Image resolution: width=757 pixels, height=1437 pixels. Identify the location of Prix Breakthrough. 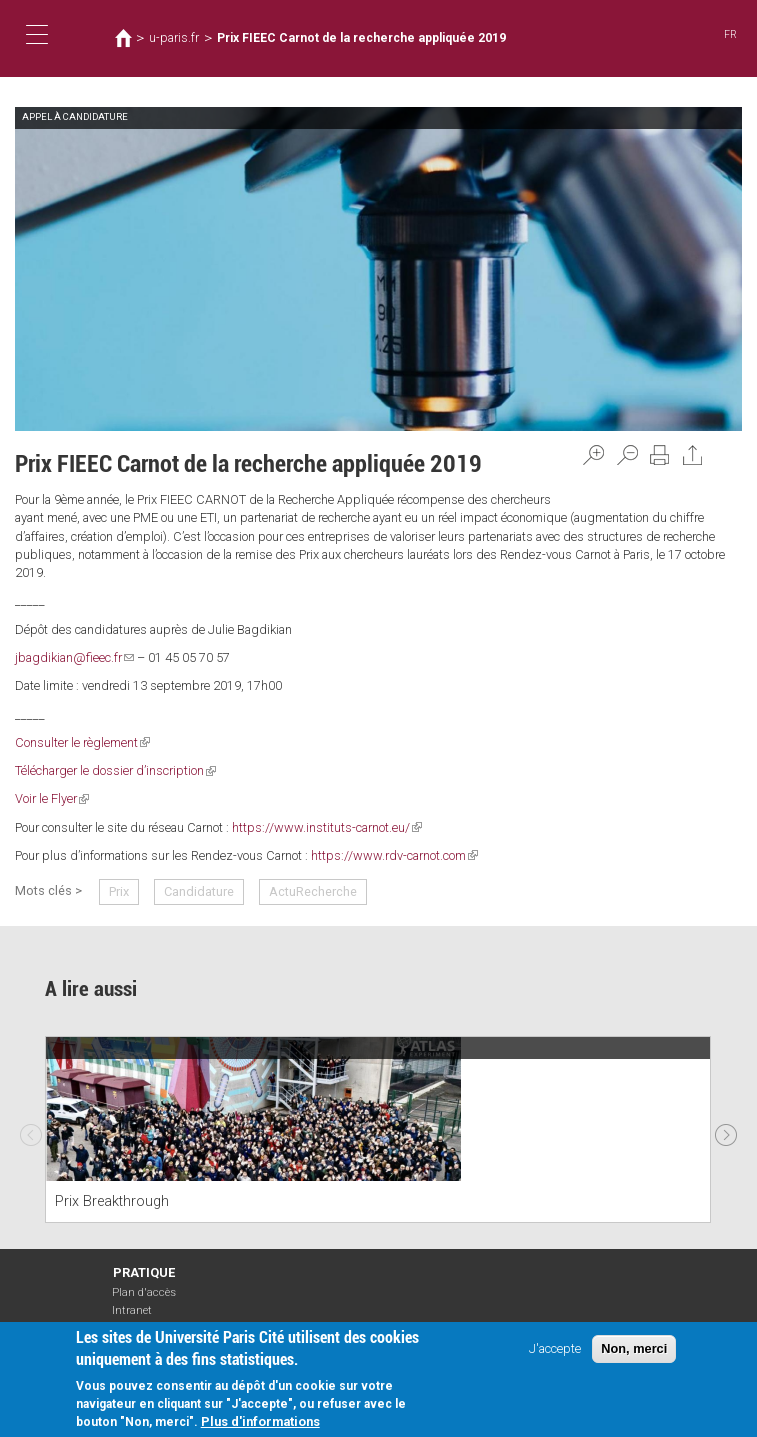
(112, 1201).